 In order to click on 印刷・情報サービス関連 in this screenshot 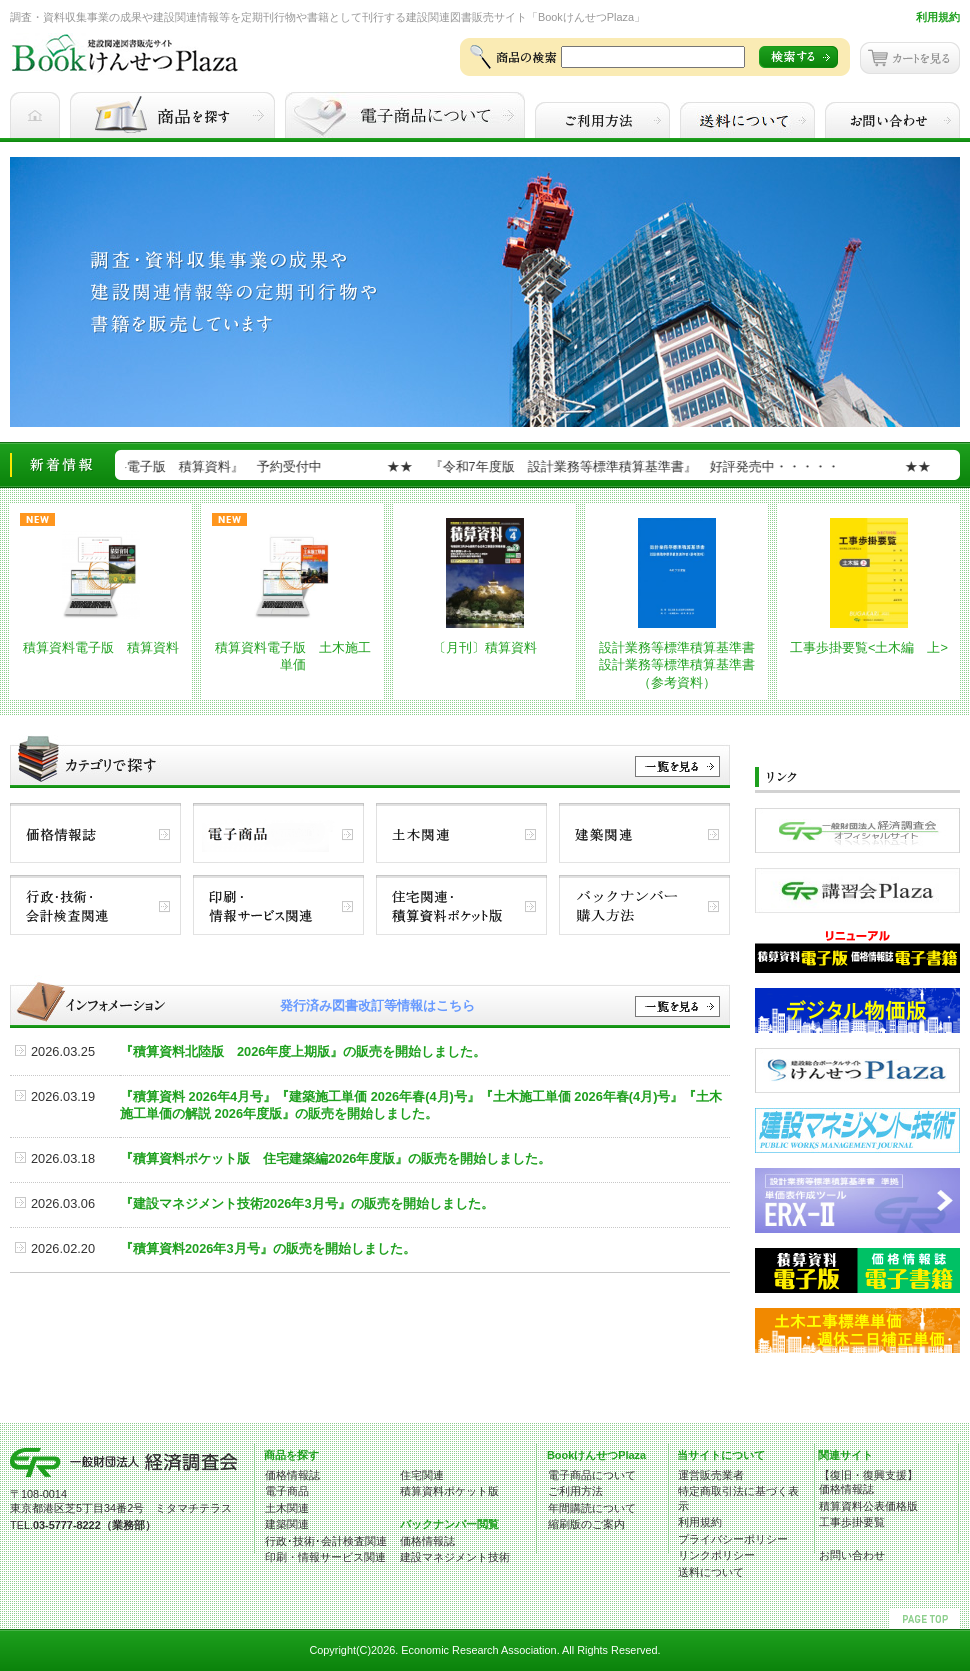, I will do `click(325, 1557)`.